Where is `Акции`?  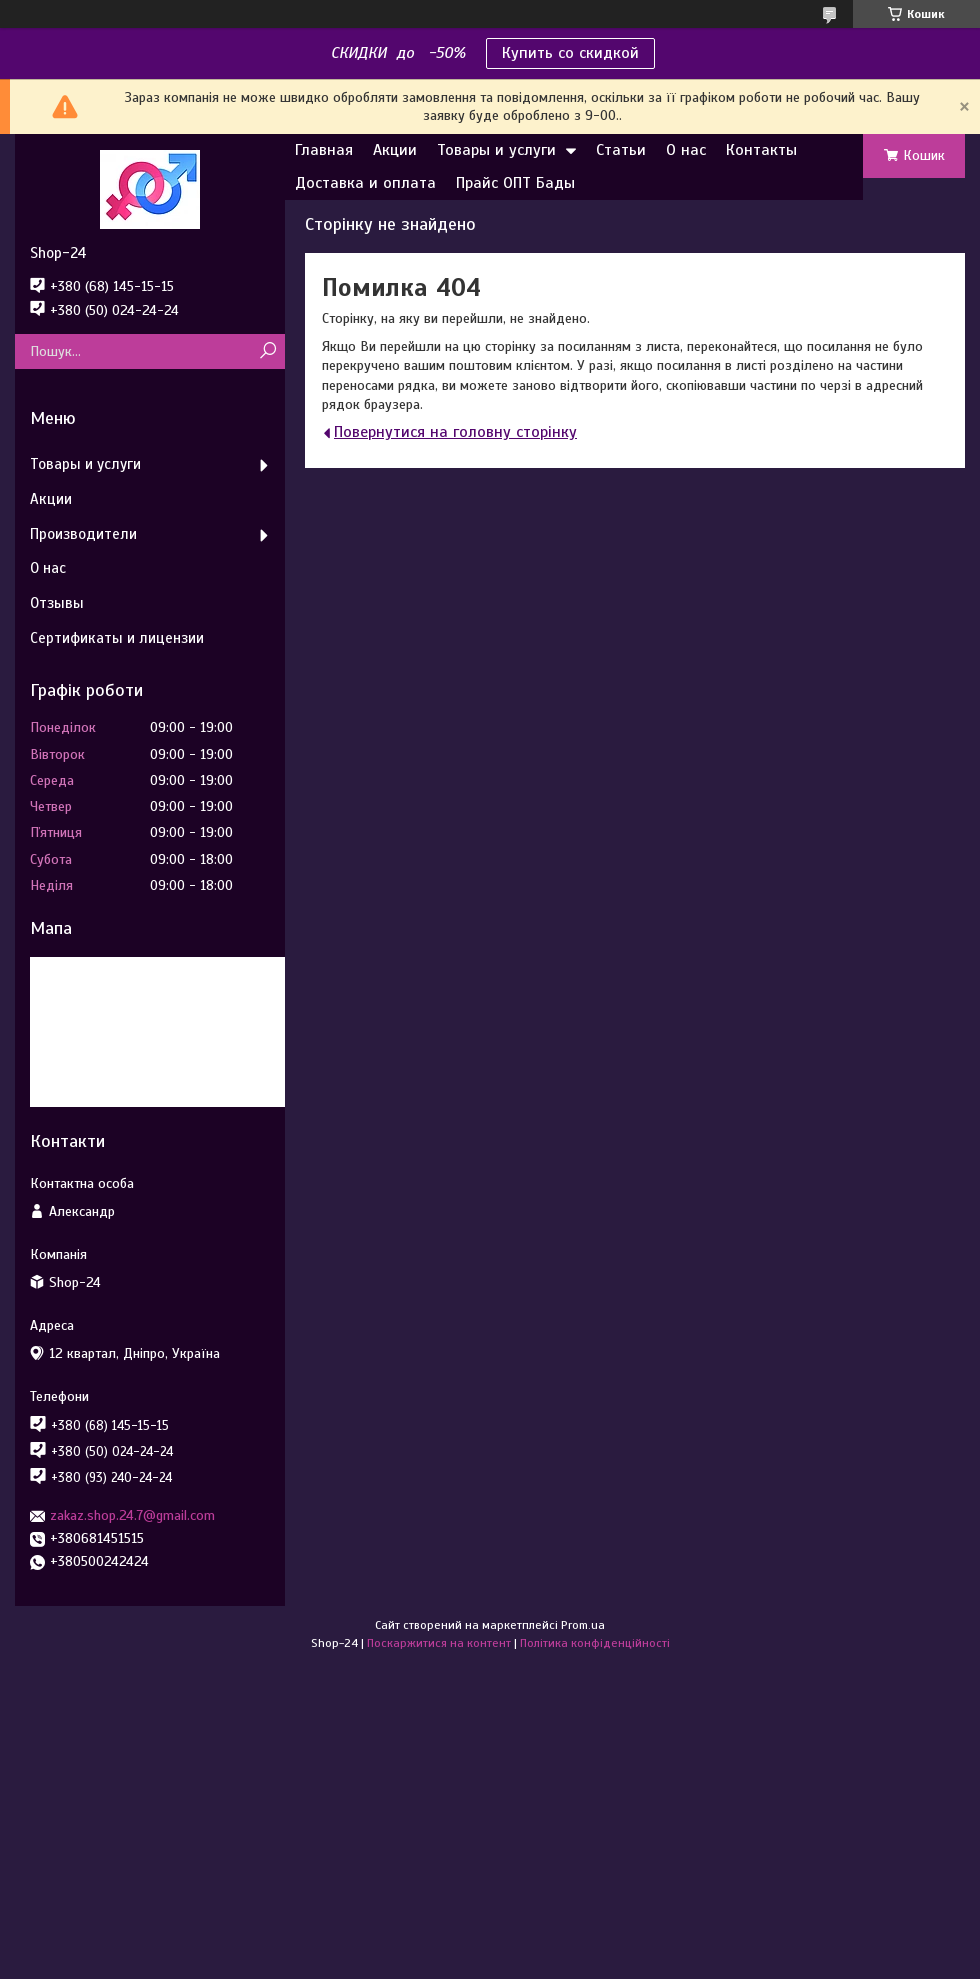 Акции is located at coordinates (395, 150).